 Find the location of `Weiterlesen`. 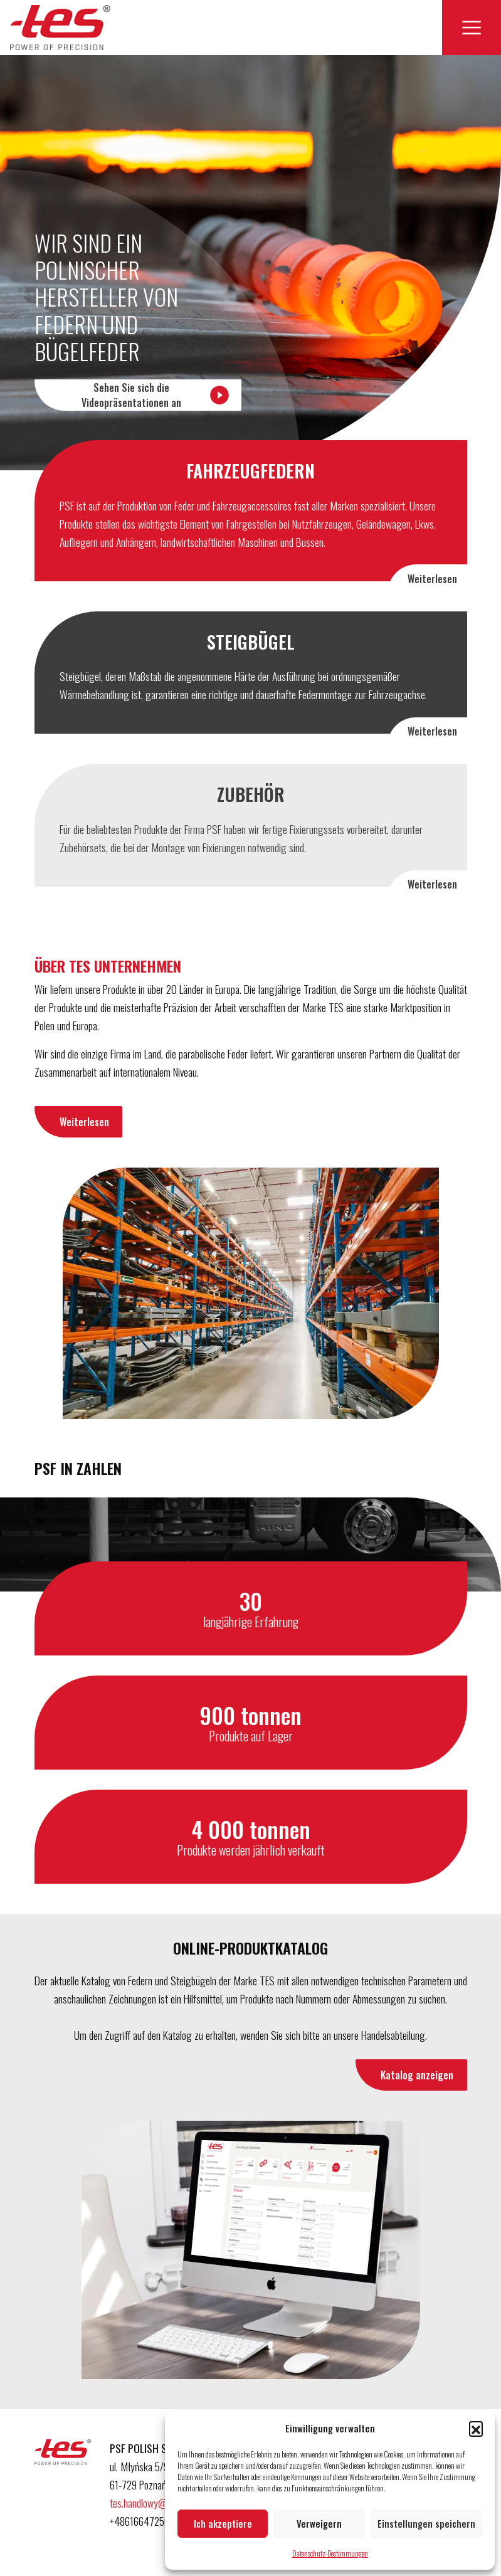

Weiterlesen is located at coordinates (432, 578).